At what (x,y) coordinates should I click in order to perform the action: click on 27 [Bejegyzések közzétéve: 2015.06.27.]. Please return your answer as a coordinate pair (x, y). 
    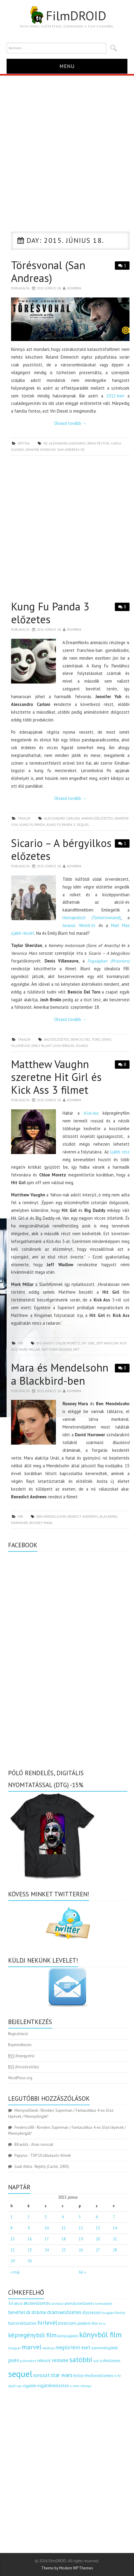
    Looking at the image, I should click on (98, 2250).